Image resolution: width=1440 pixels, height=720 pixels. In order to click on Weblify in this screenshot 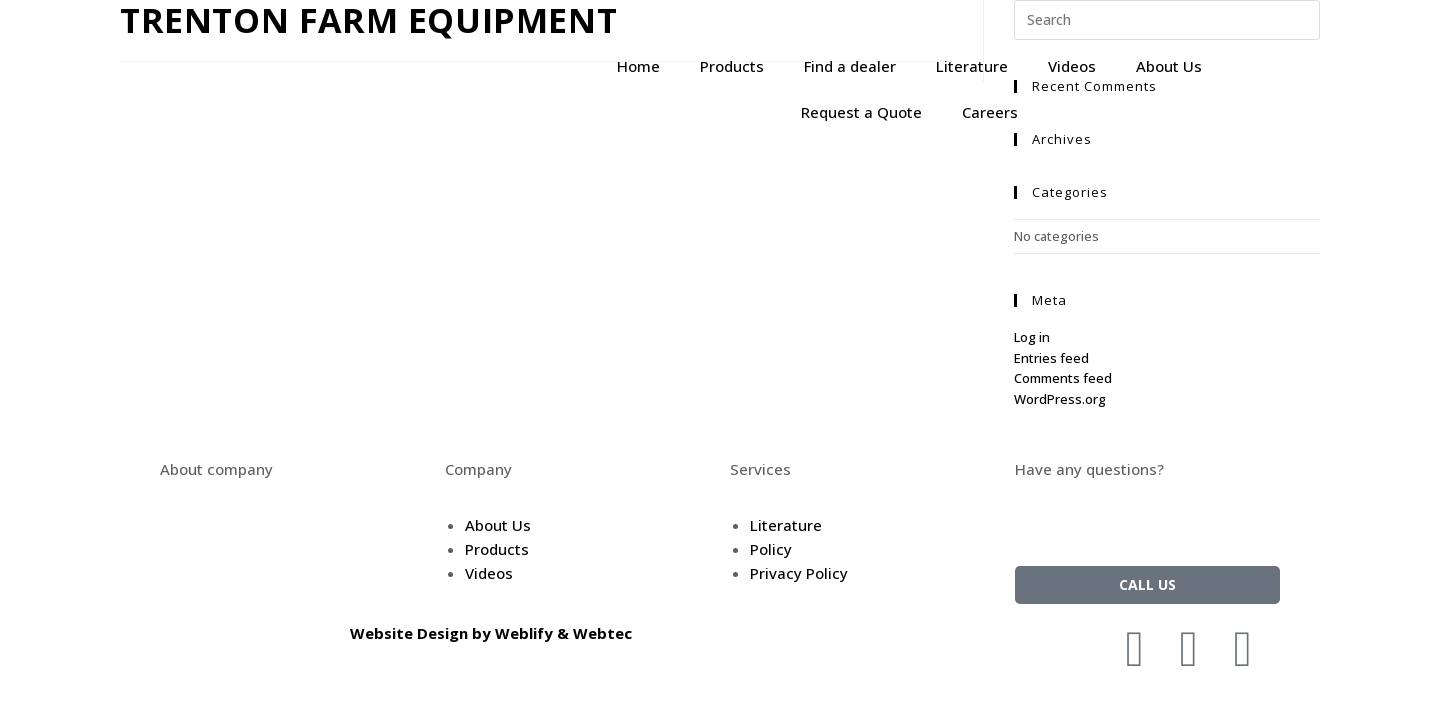, I will do `click(524, 633)`.